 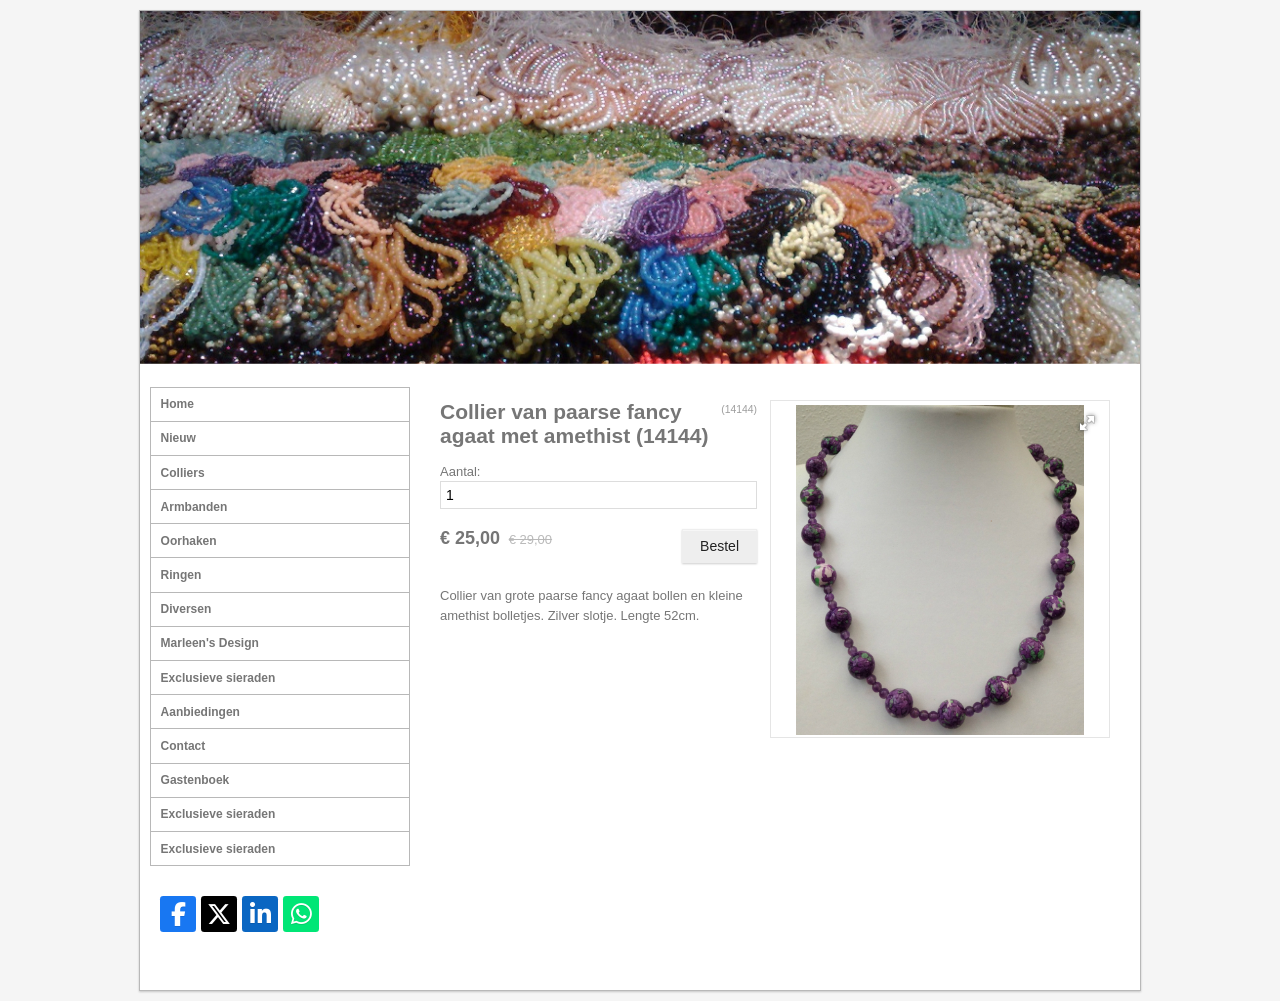 I want to click on Login, so click(x=1024, y=966).